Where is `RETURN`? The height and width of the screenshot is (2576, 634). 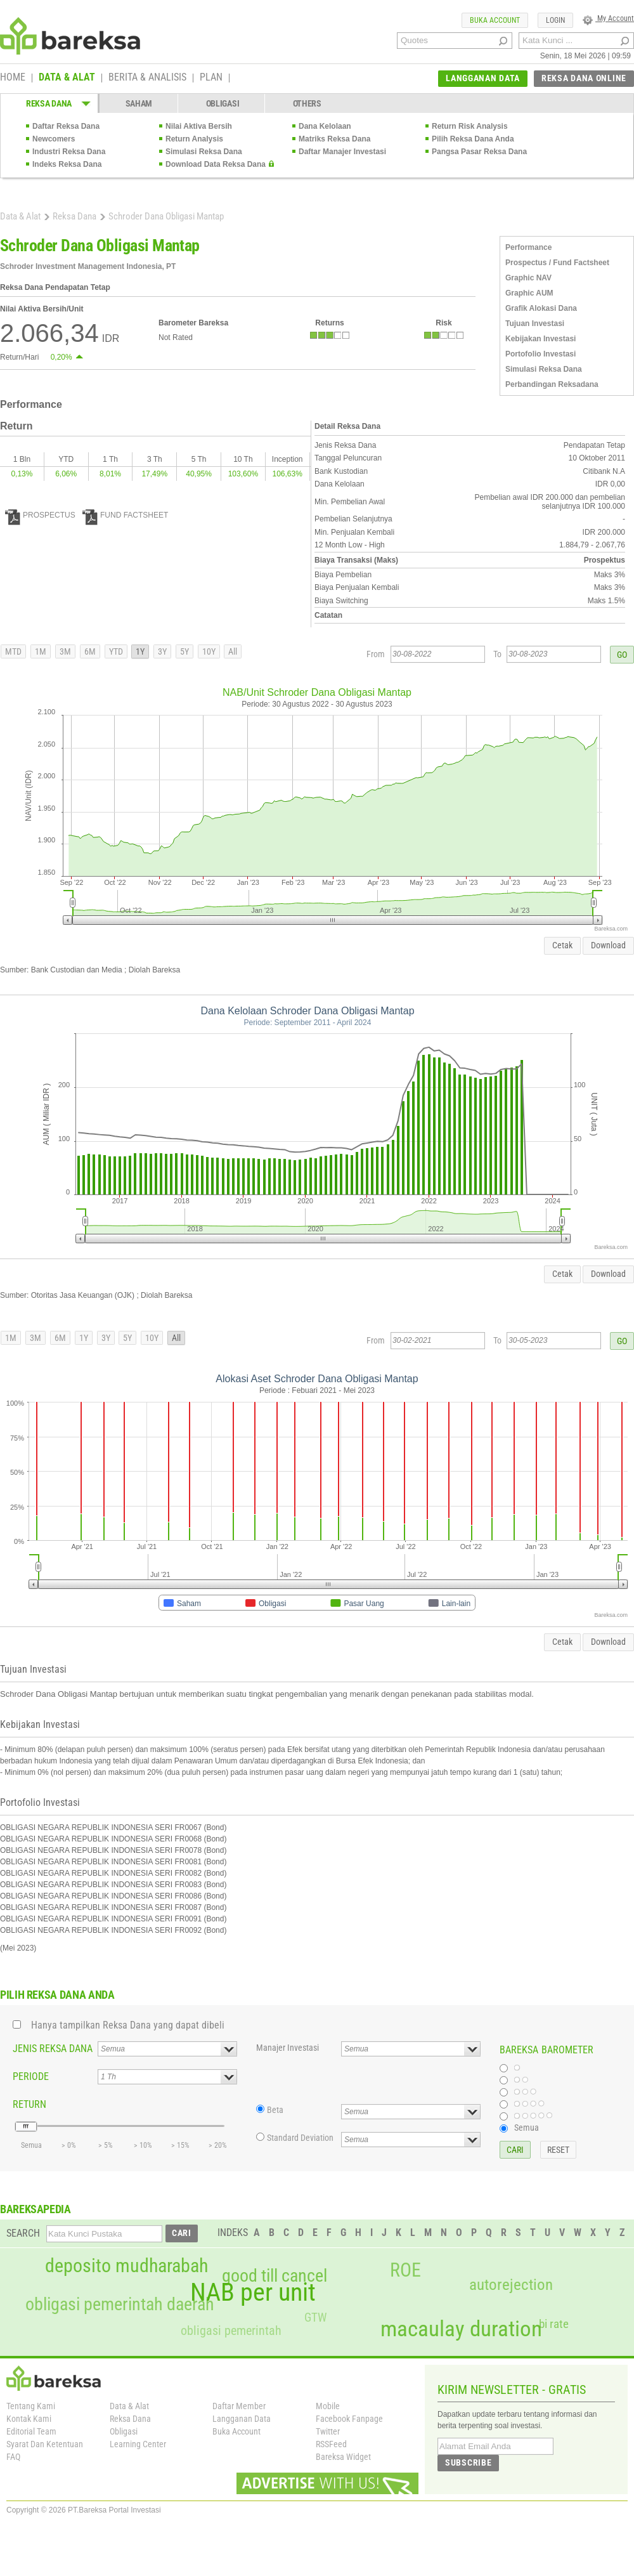
RETURN is located at coordinates (29, 2104).